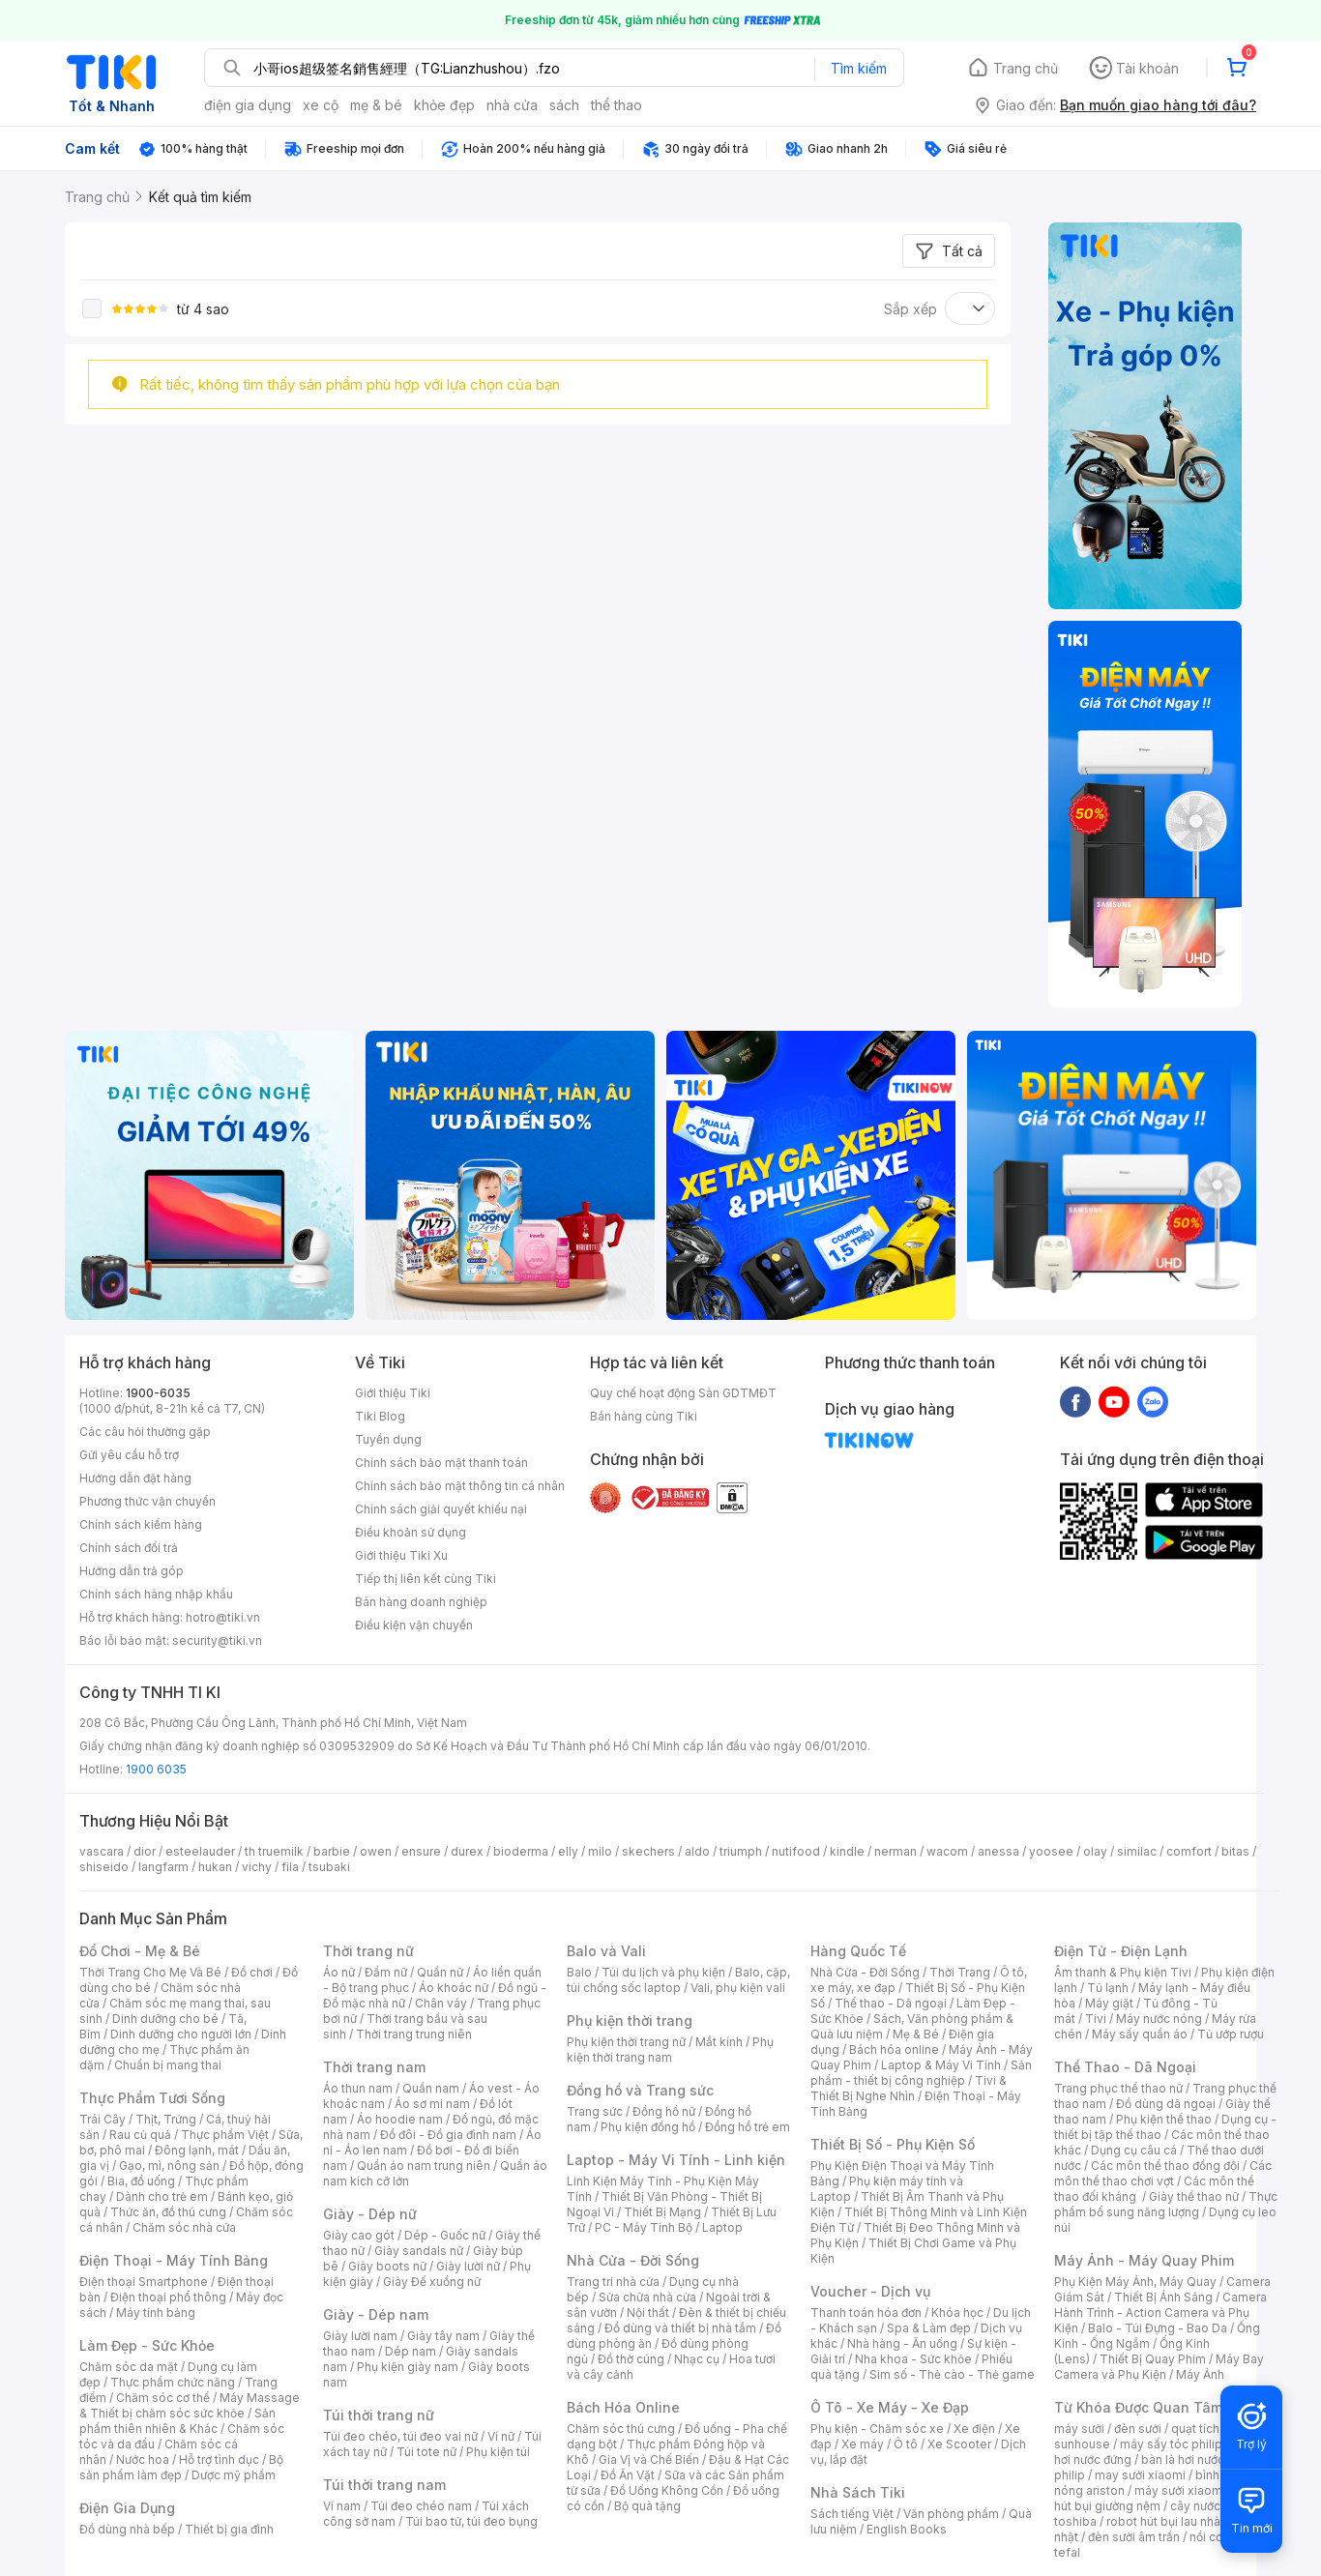 The height and width of the screenshot is (2576, 1321). I want to click on Bộ sản phẩm làm đẹp, so click(181, 2467).